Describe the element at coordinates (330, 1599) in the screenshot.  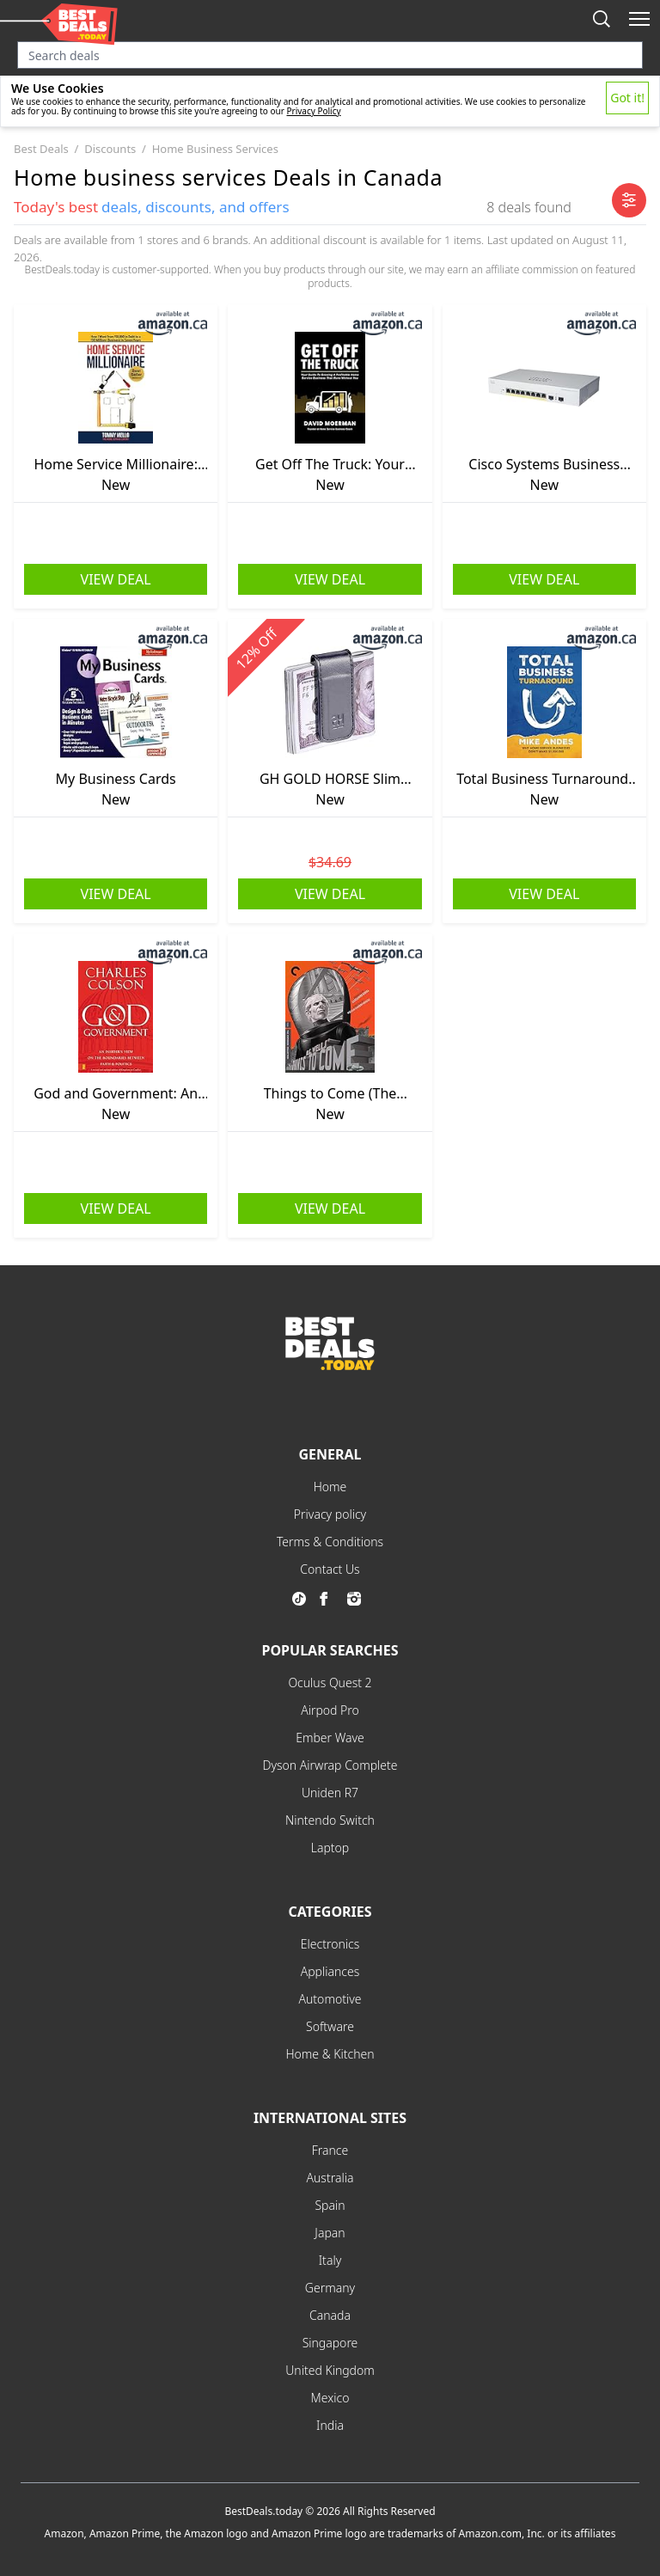
I see `[go to facebook page]` at that location.